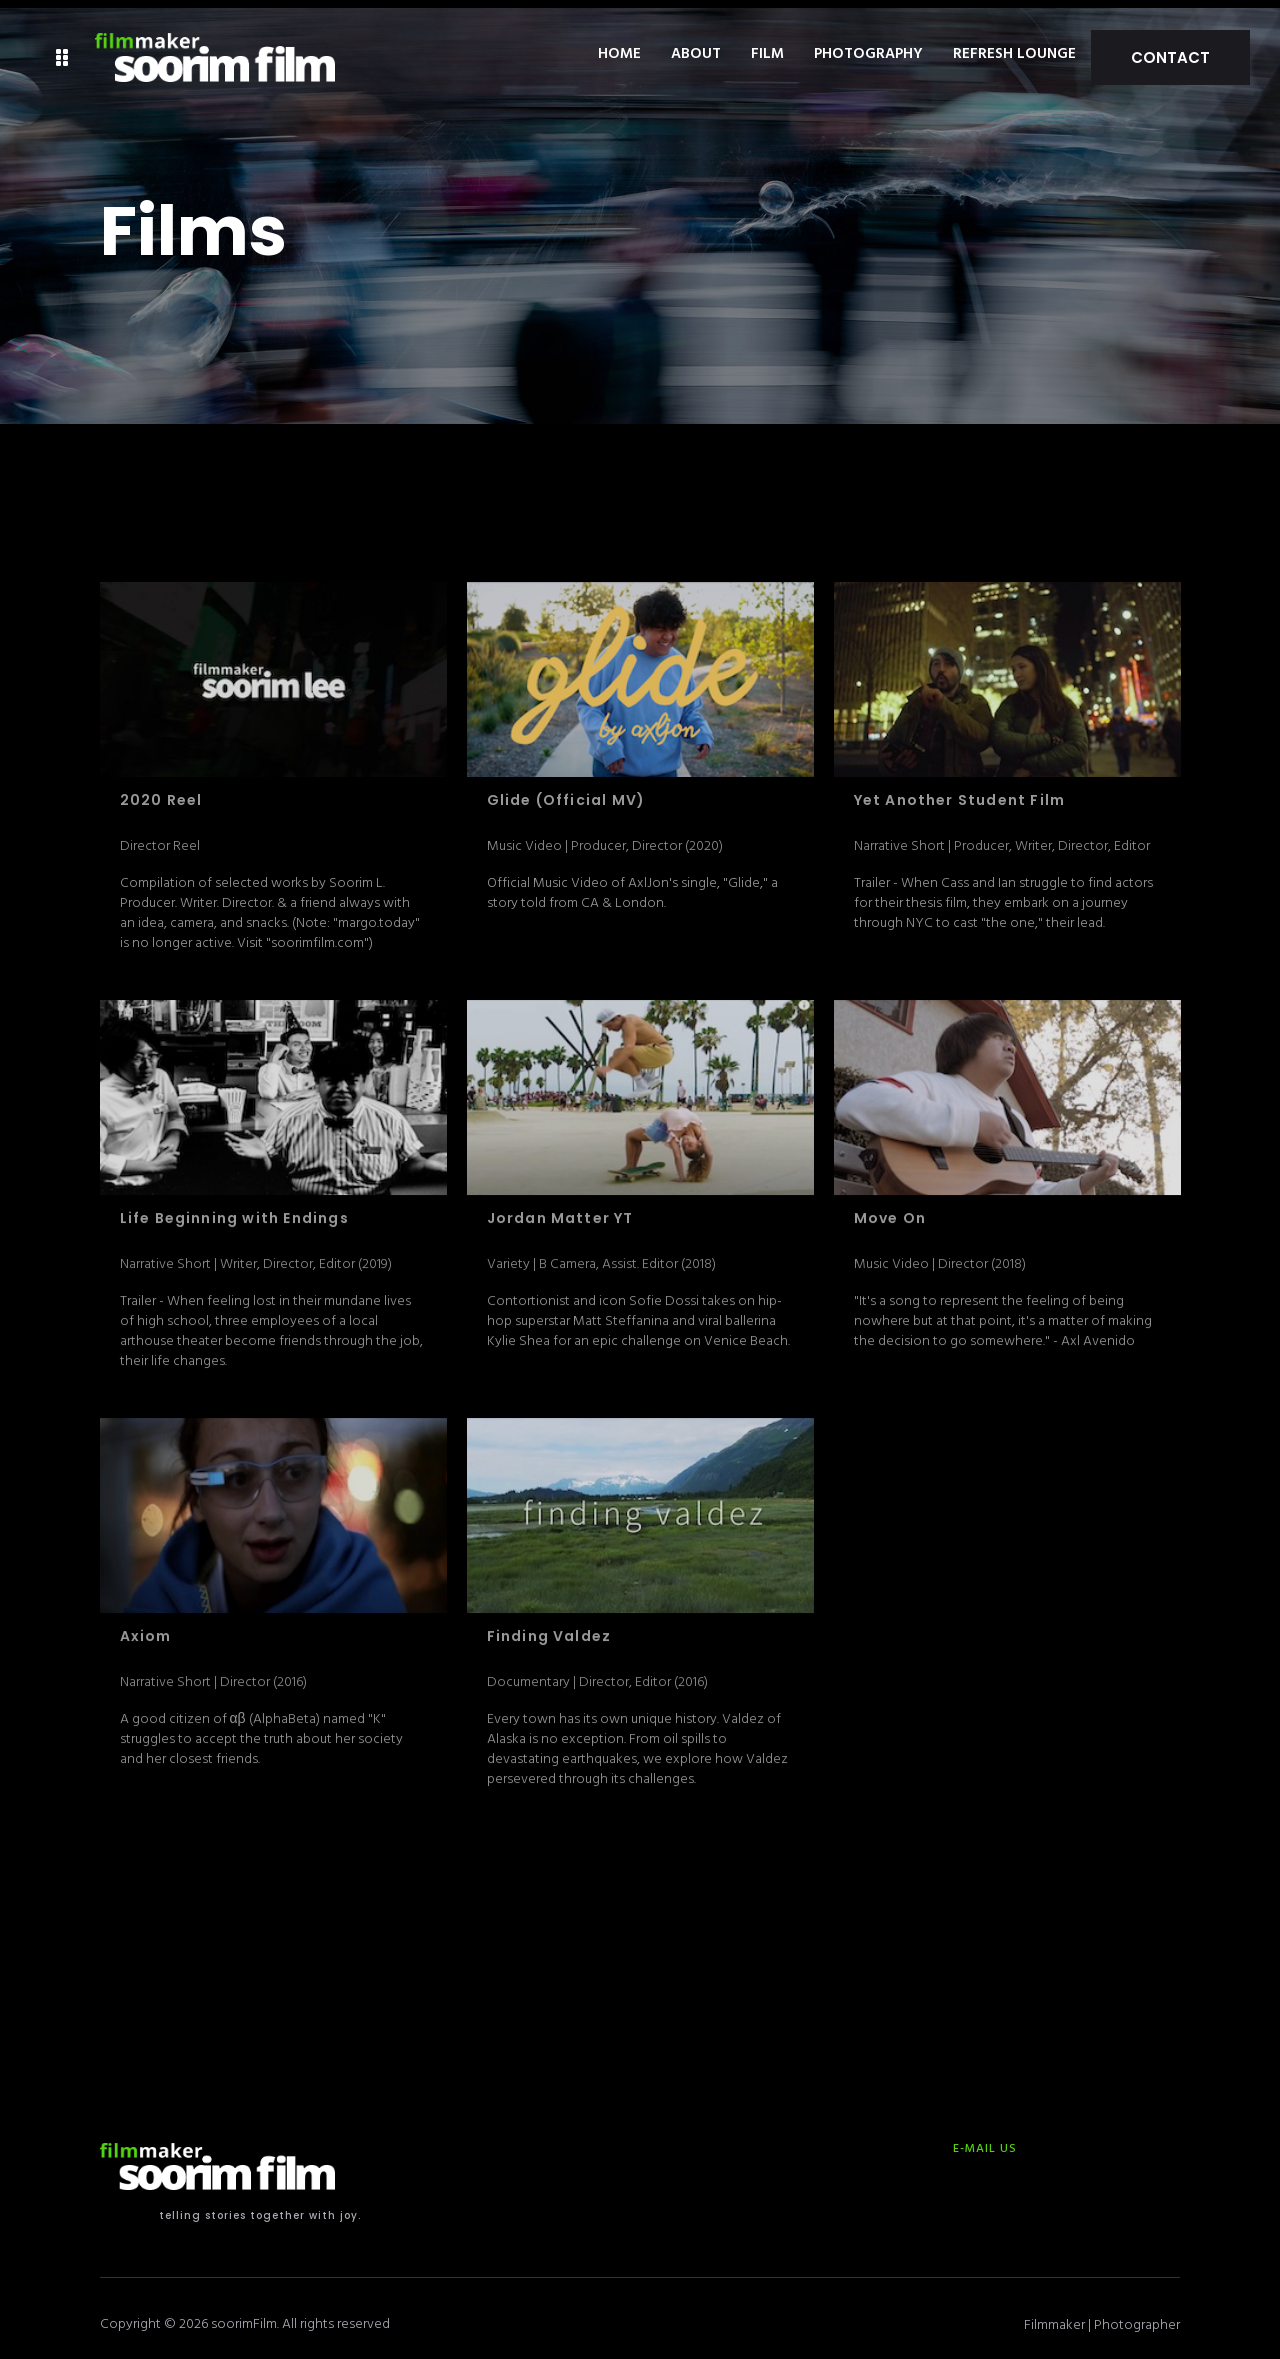  Describe the element at coordinates (601, 1255) in the screenshot. I see `Variety | B Camera, Assist. Editor (2018)` at that location.